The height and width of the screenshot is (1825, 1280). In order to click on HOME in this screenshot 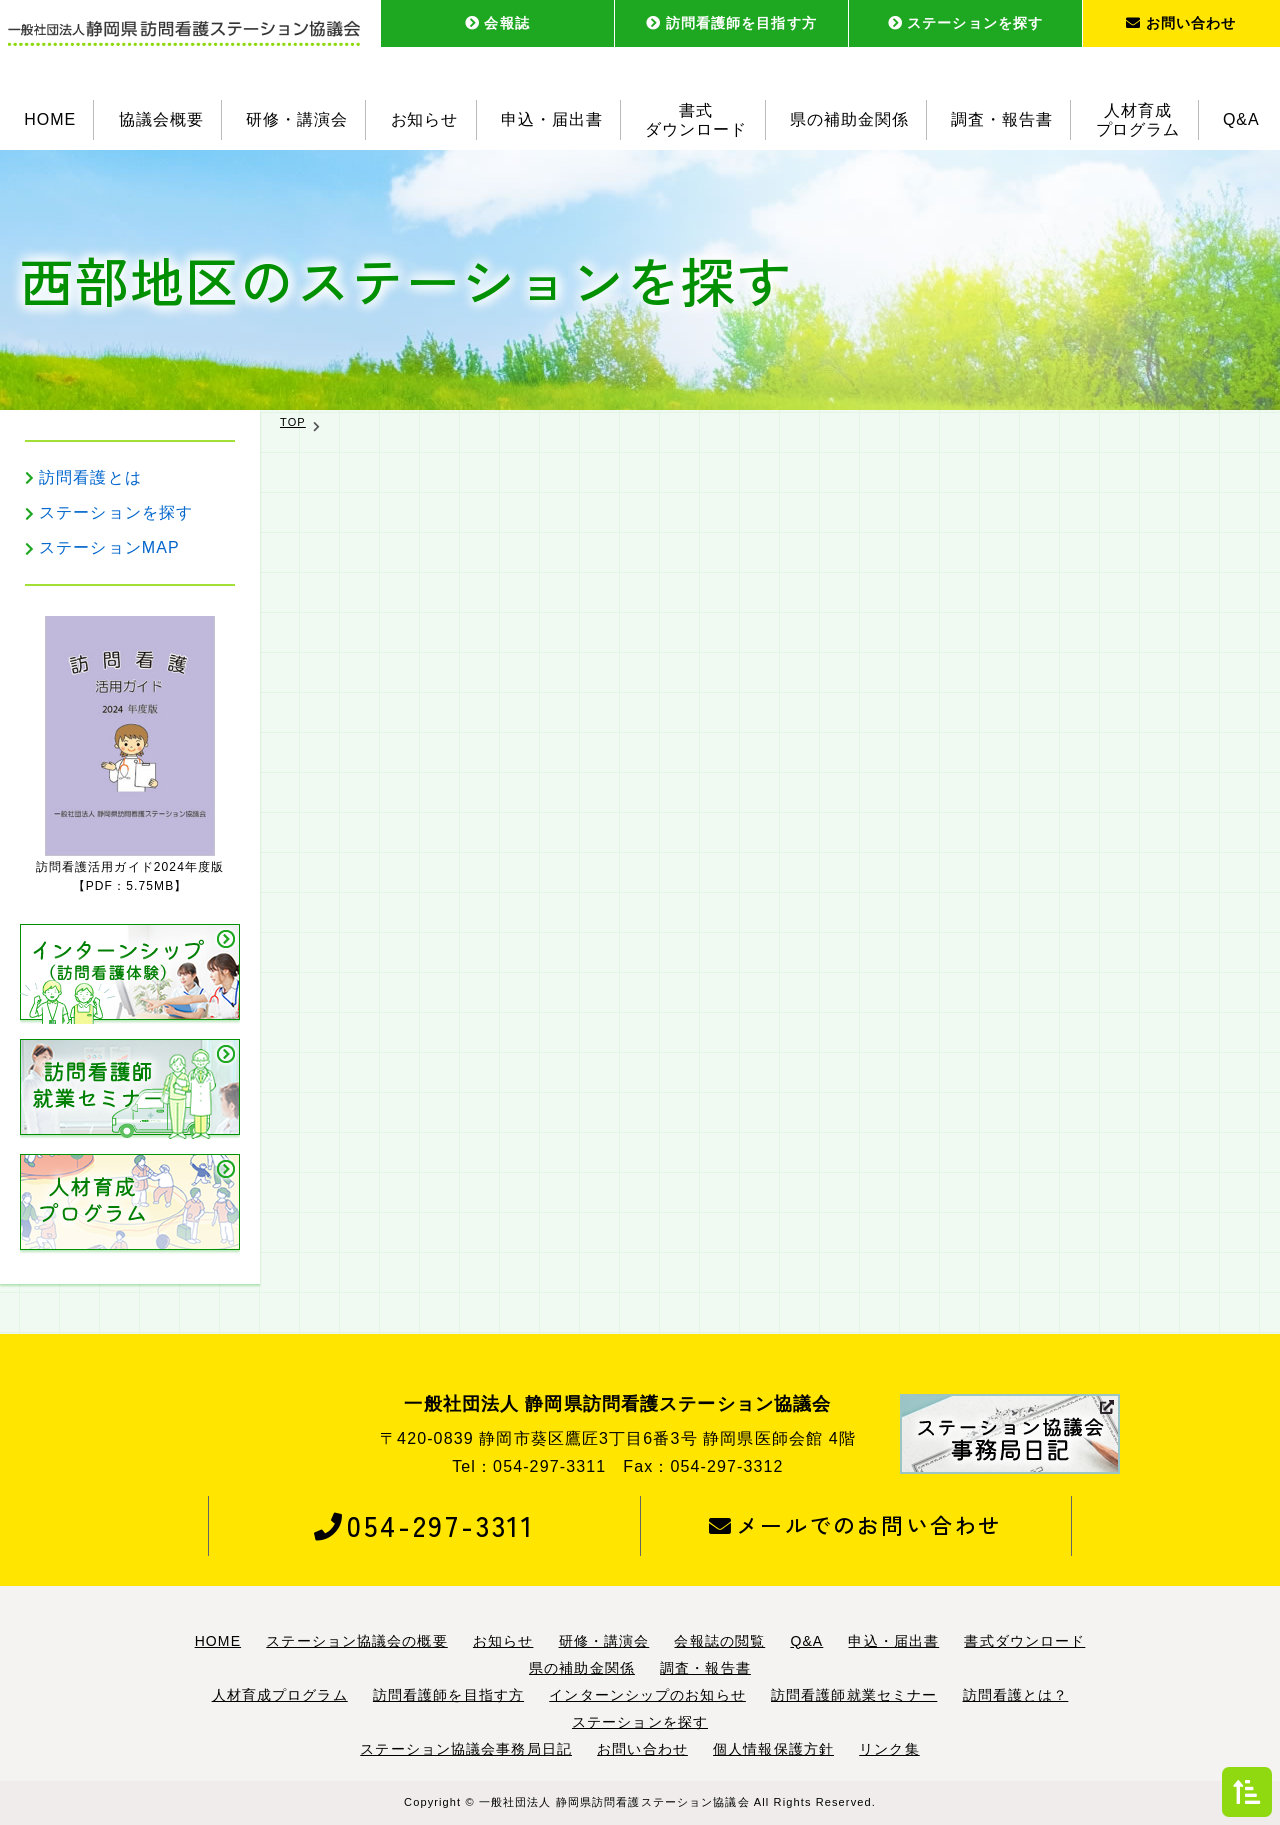, I will do `click(50, 119)`.